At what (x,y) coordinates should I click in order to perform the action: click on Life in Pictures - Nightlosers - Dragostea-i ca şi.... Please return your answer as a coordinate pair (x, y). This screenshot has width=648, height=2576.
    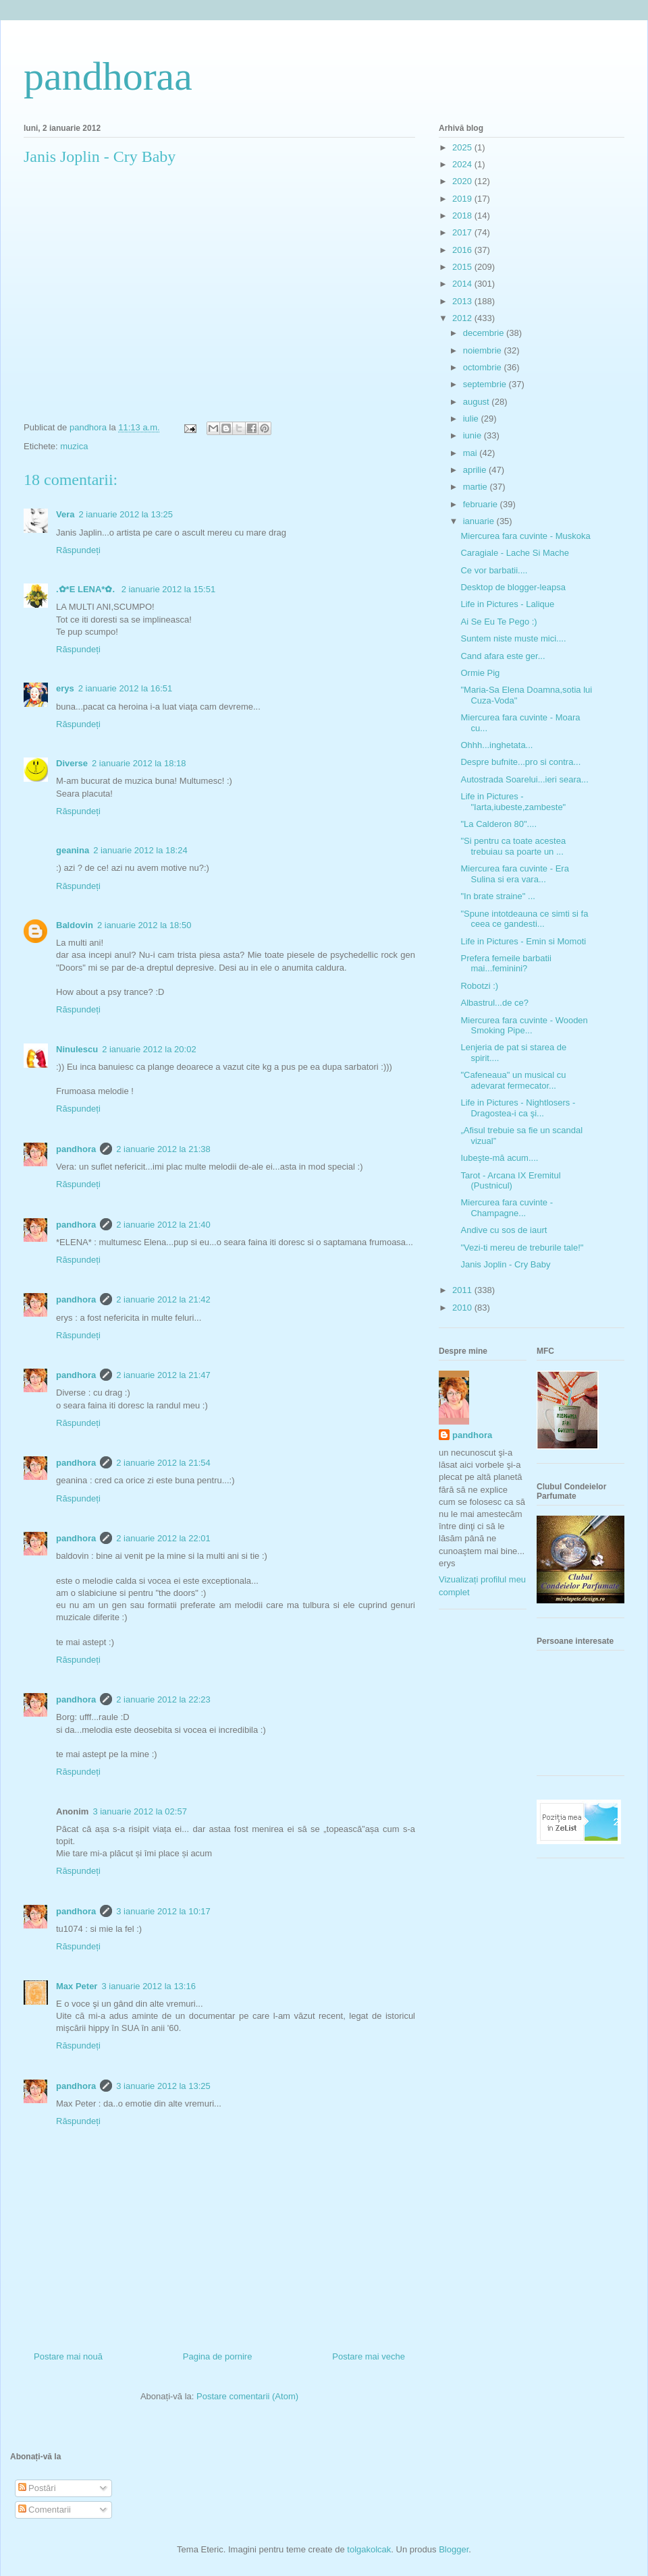
    Looking at the image, I should click on (517, 1107).